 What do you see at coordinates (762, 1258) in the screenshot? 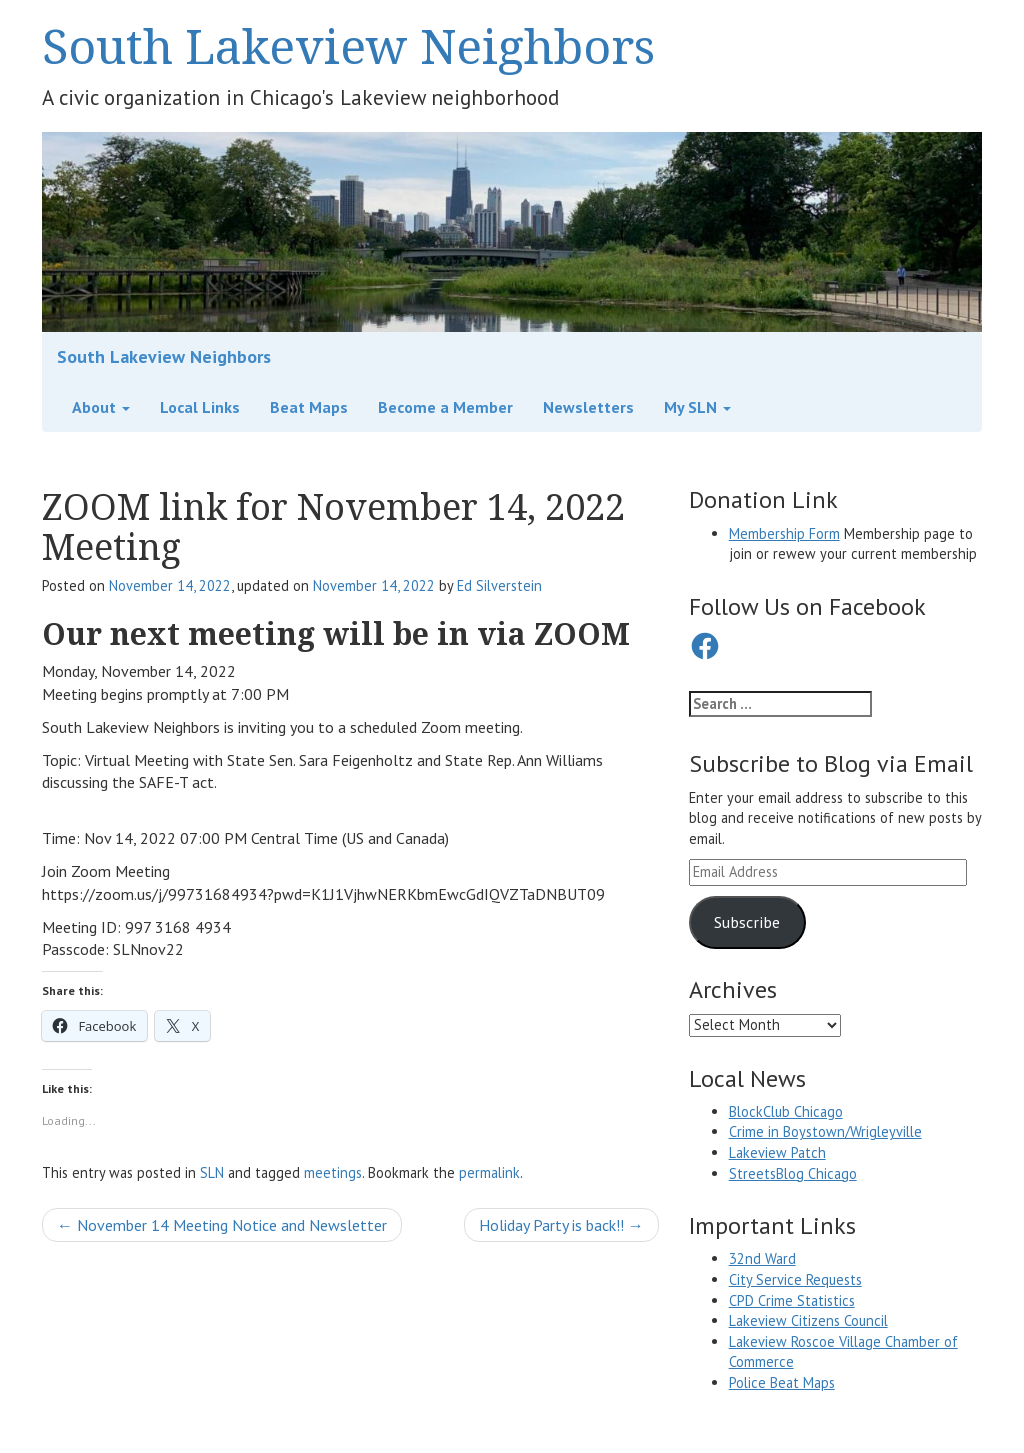
I see `32nd Ward` at bounding box center [762, 1258].